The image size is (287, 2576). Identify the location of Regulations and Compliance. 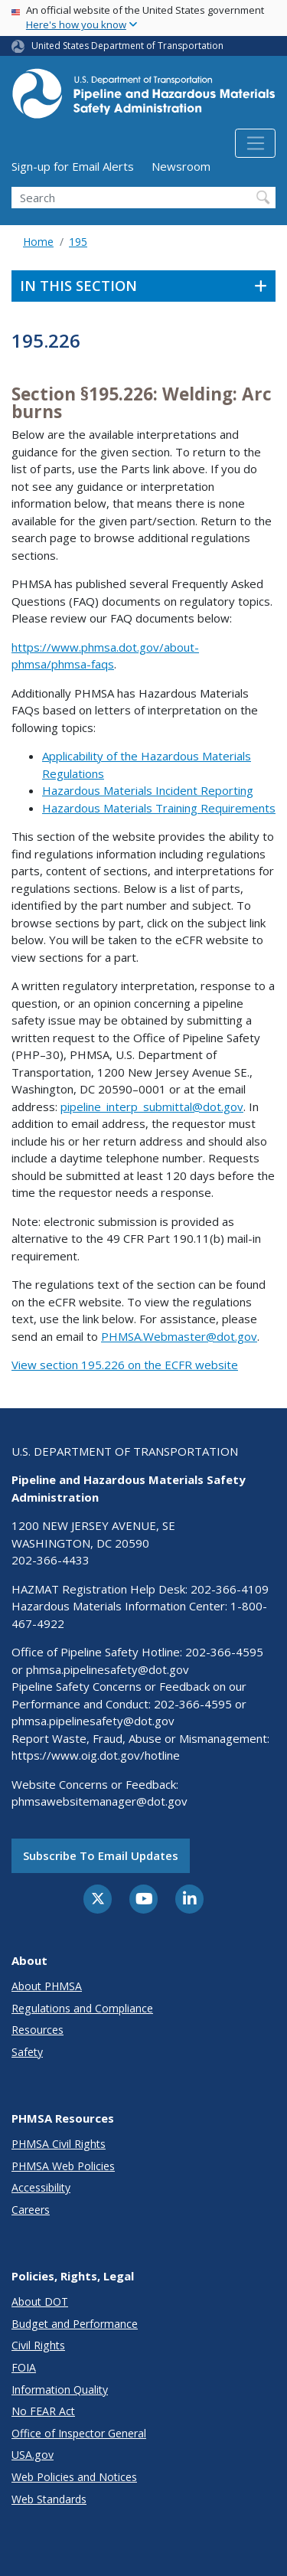
(82, 2008).